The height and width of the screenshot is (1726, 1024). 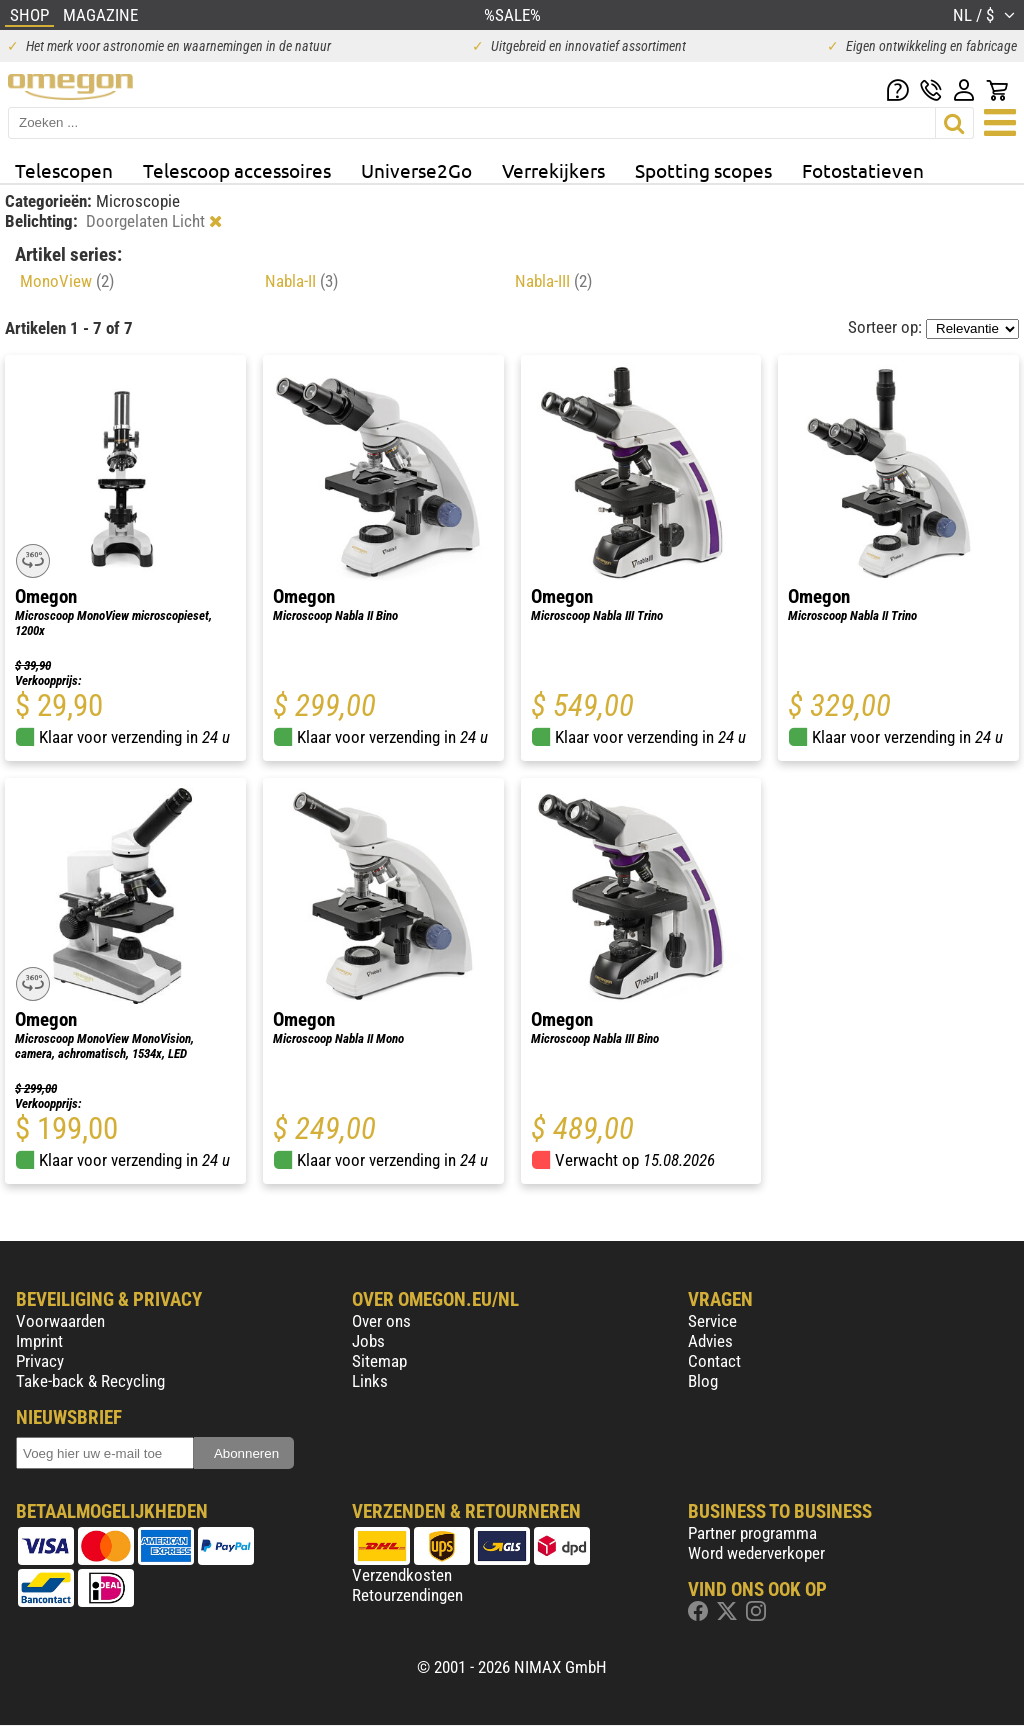 What do you see at coordinates (863, 170) in the screenshot?
I see `Fotostatieven` at bounding box center [863, 170].